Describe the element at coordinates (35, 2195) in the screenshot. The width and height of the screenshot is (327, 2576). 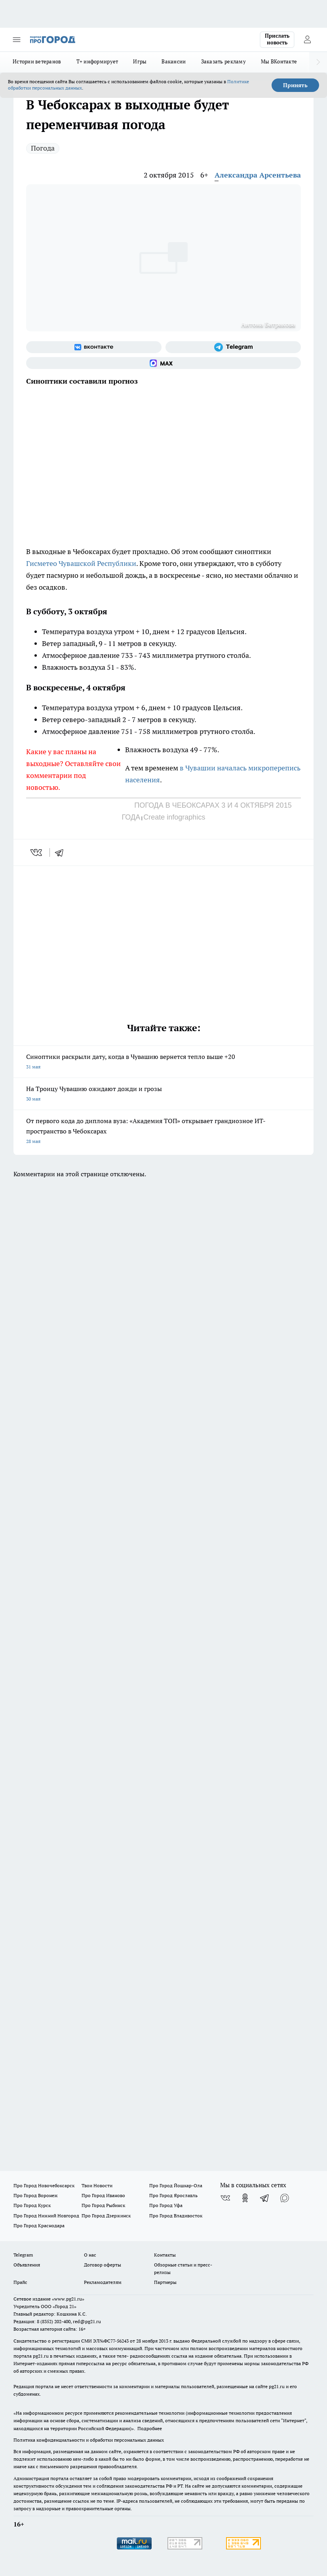
I see `Про Город Воронеж` at that location.